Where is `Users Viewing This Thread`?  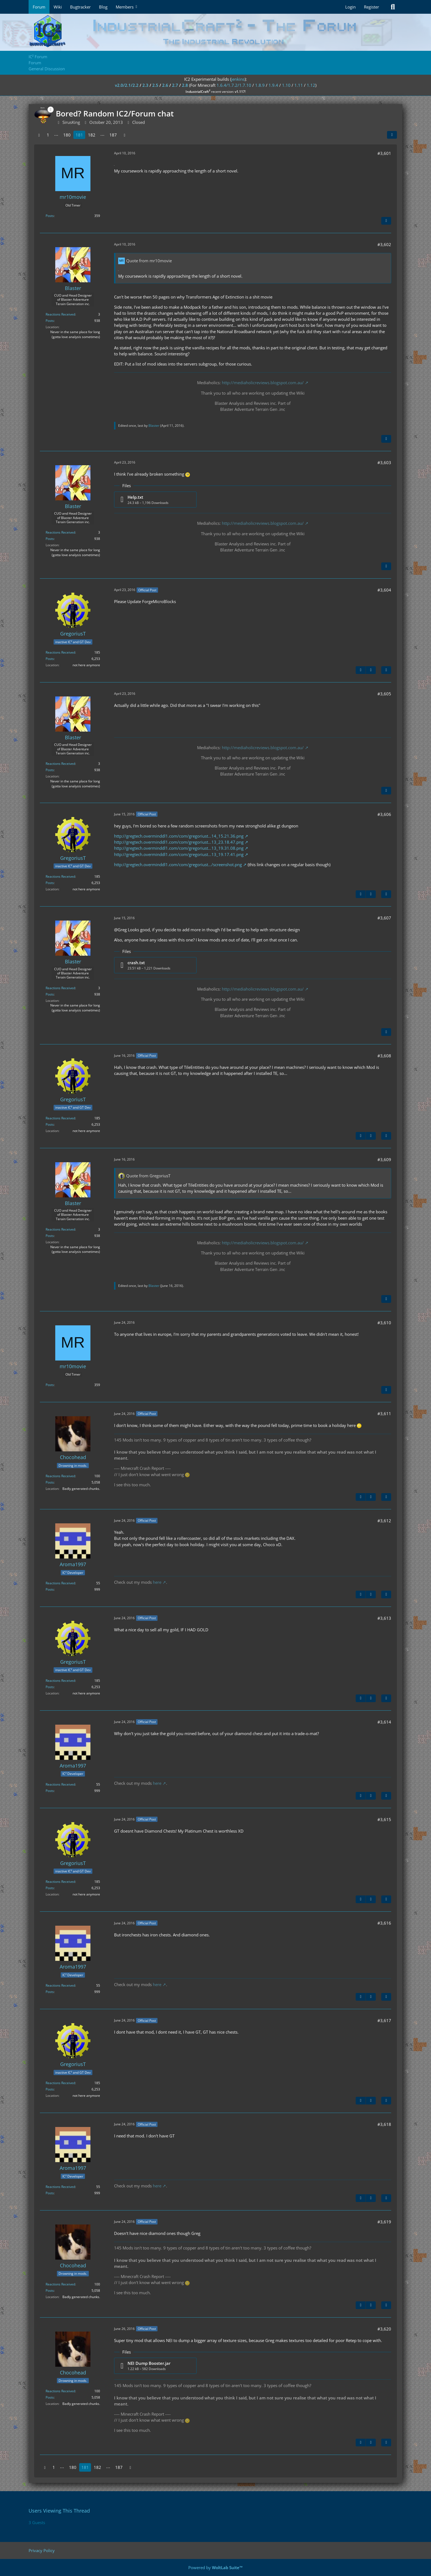
Users Viewing This Thread is located at coordinates (59, 2510).